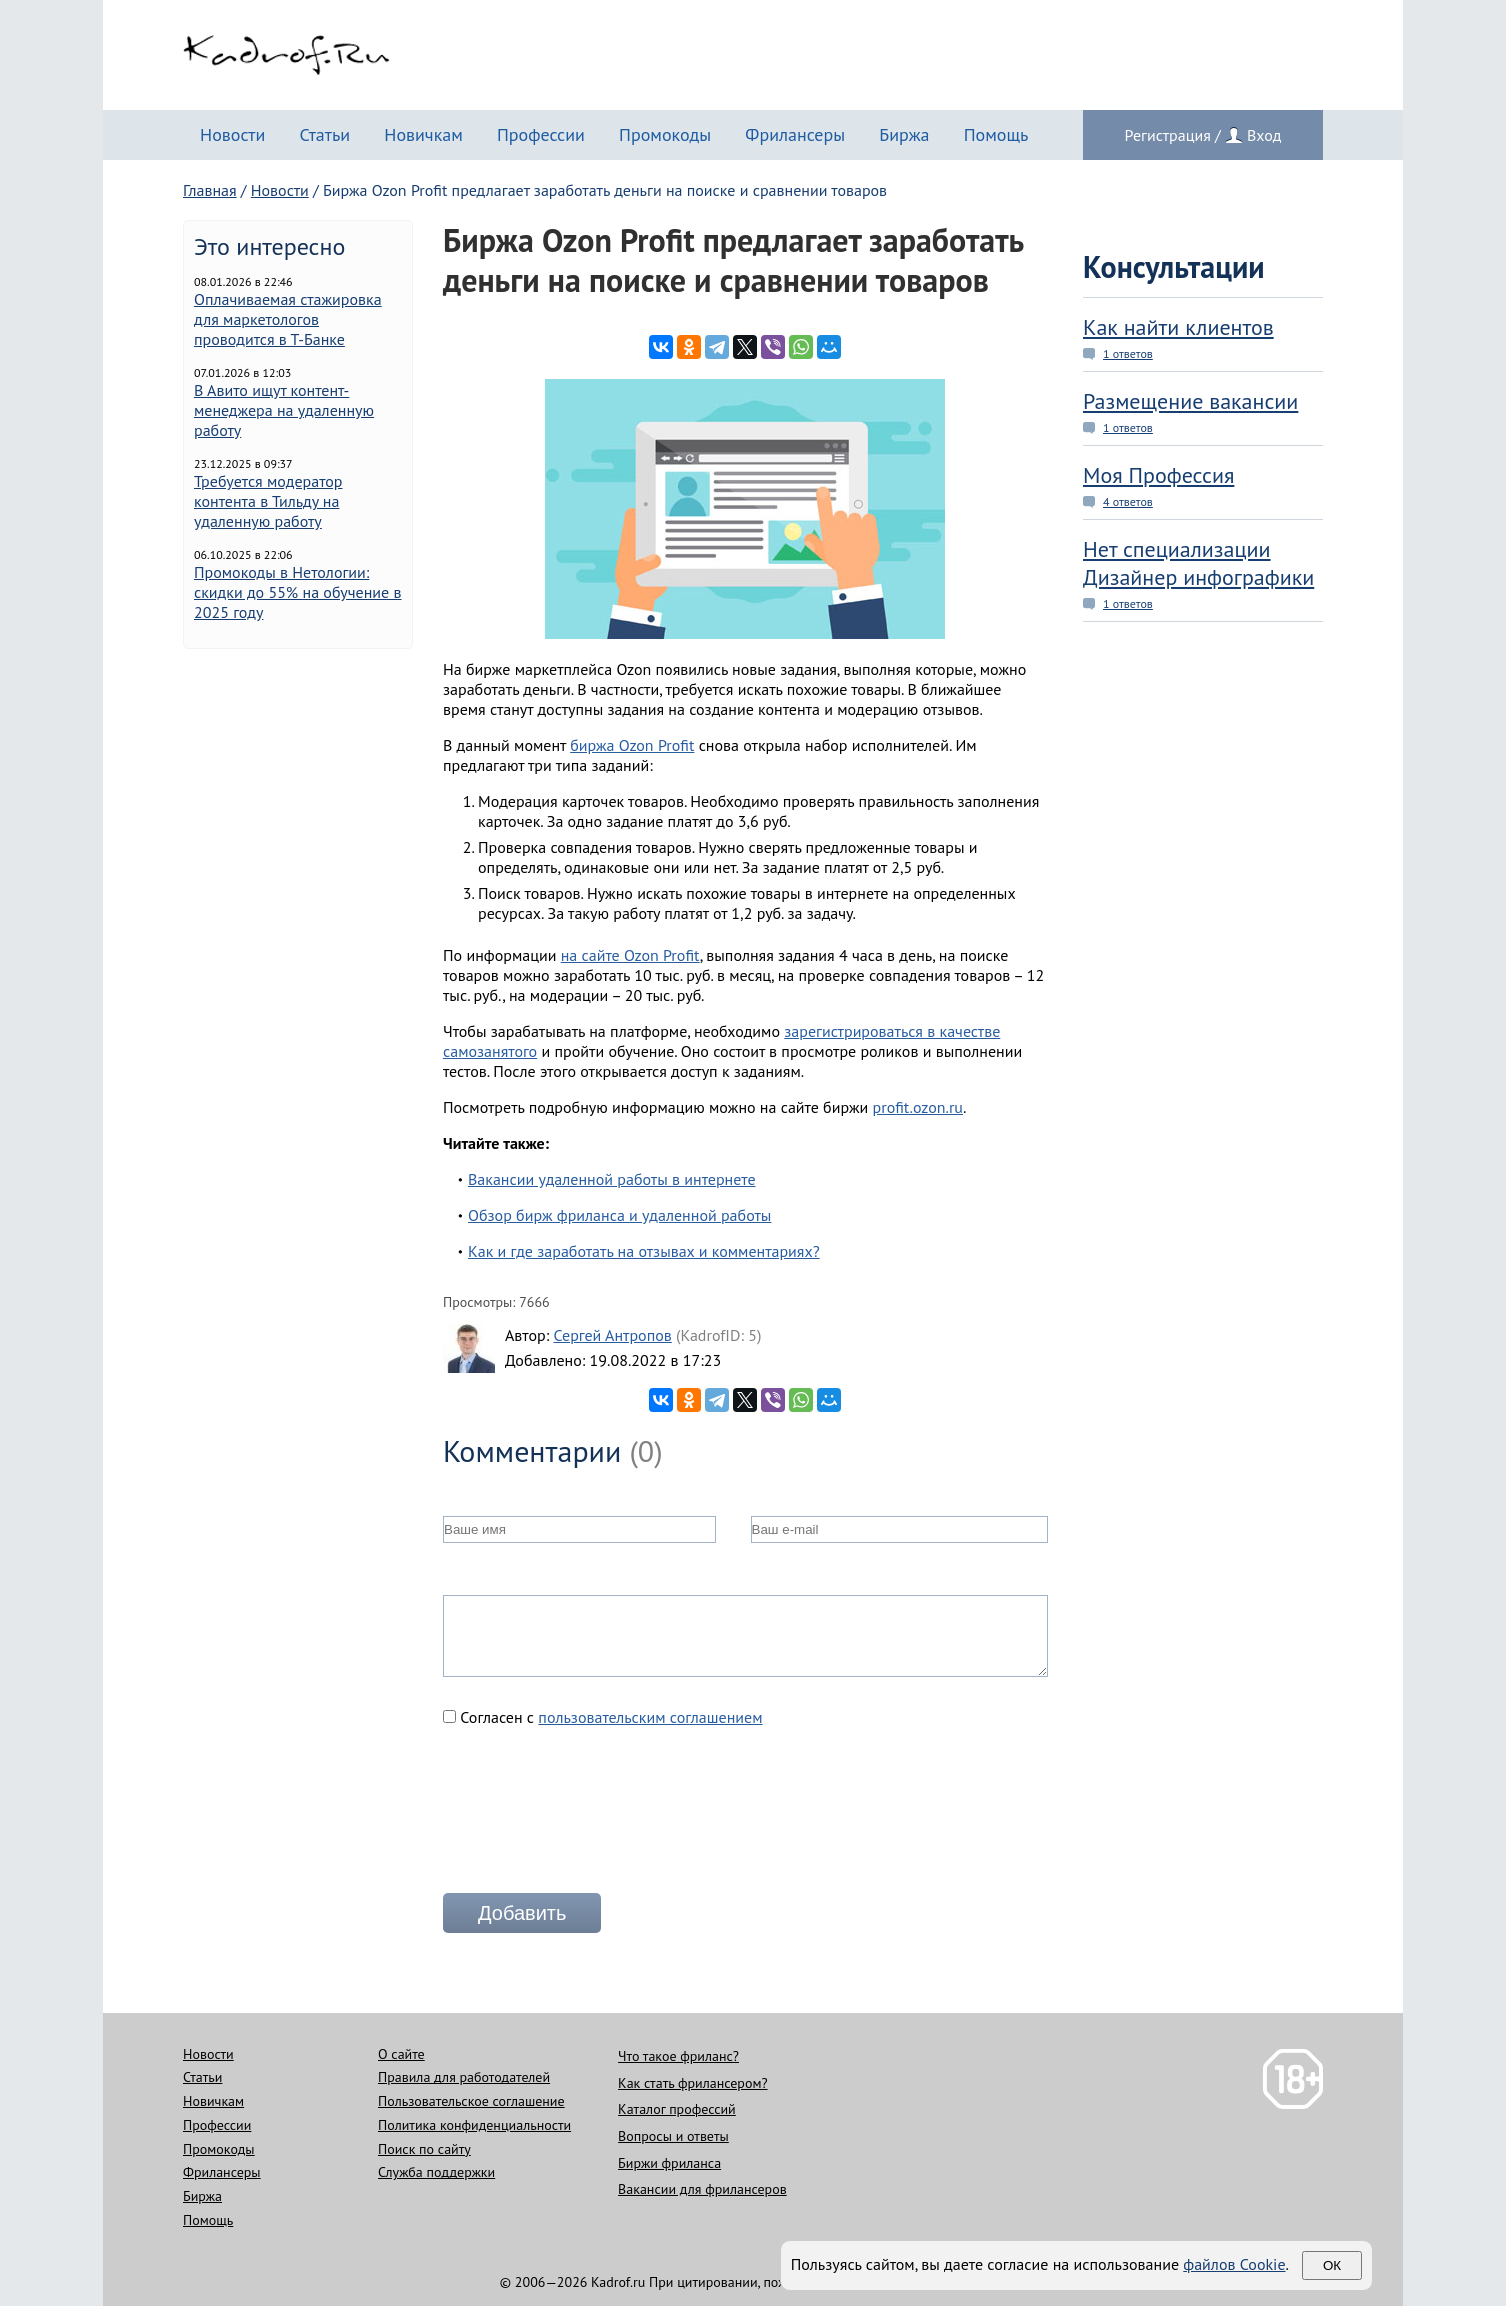 This screenshot has height=2306, width=1506. Describe the element at coordinates (904, 134) in the screenshot. I see `Биржа` at that location.